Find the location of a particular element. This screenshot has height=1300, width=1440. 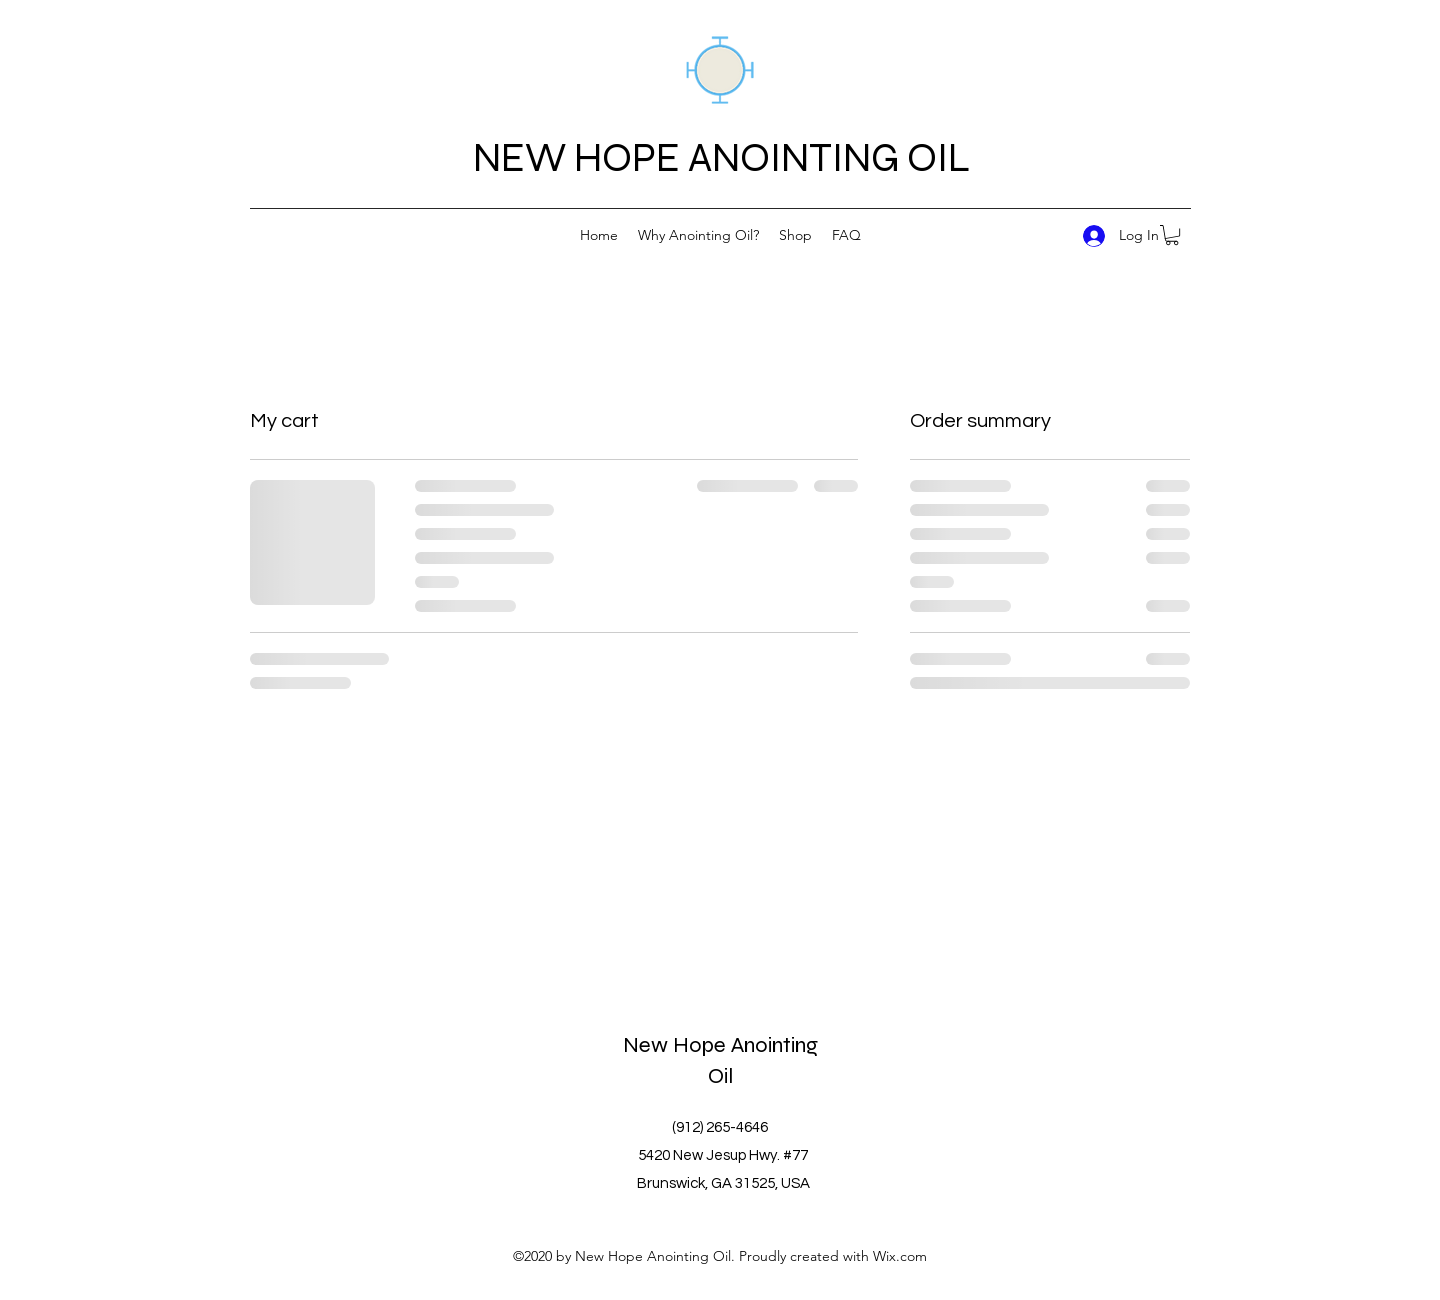

[button] is located at coordinates (1172, 235).